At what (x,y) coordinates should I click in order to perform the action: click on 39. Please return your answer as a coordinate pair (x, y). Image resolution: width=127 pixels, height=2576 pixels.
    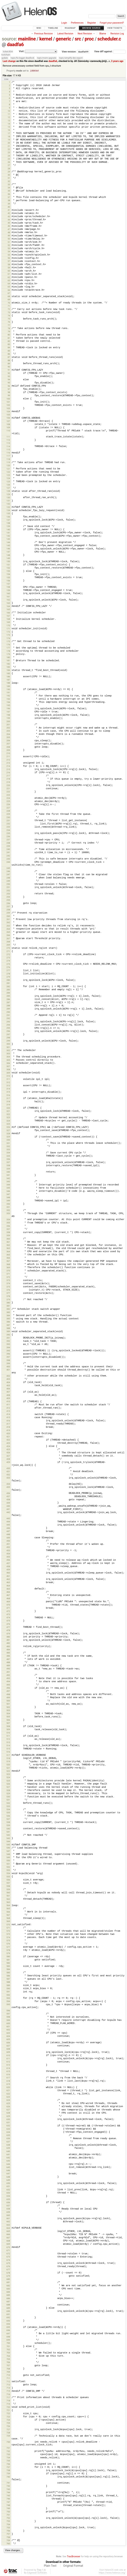
    Looking at the image, I should click on (9, 204).